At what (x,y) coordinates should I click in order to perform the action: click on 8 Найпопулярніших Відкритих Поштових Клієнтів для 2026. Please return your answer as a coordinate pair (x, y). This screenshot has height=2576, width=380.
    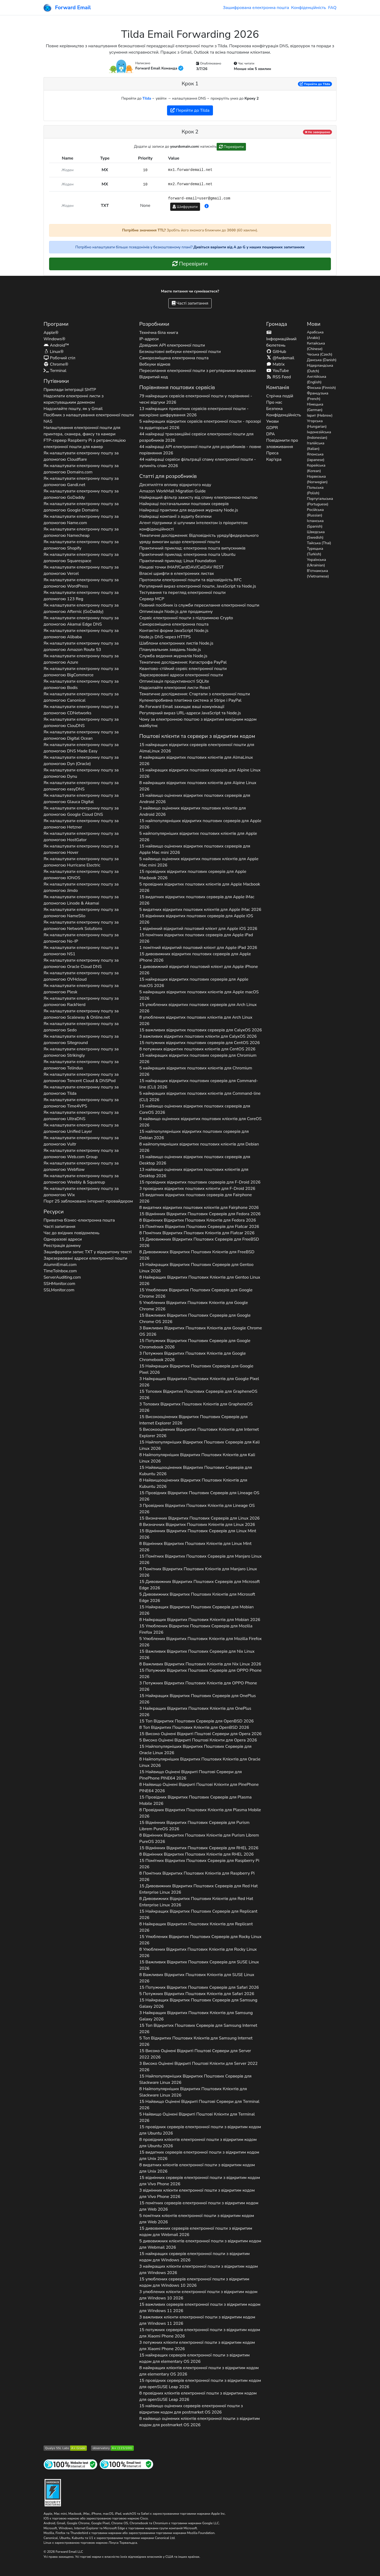
    Looking at the image, I should click on (197, 1458).